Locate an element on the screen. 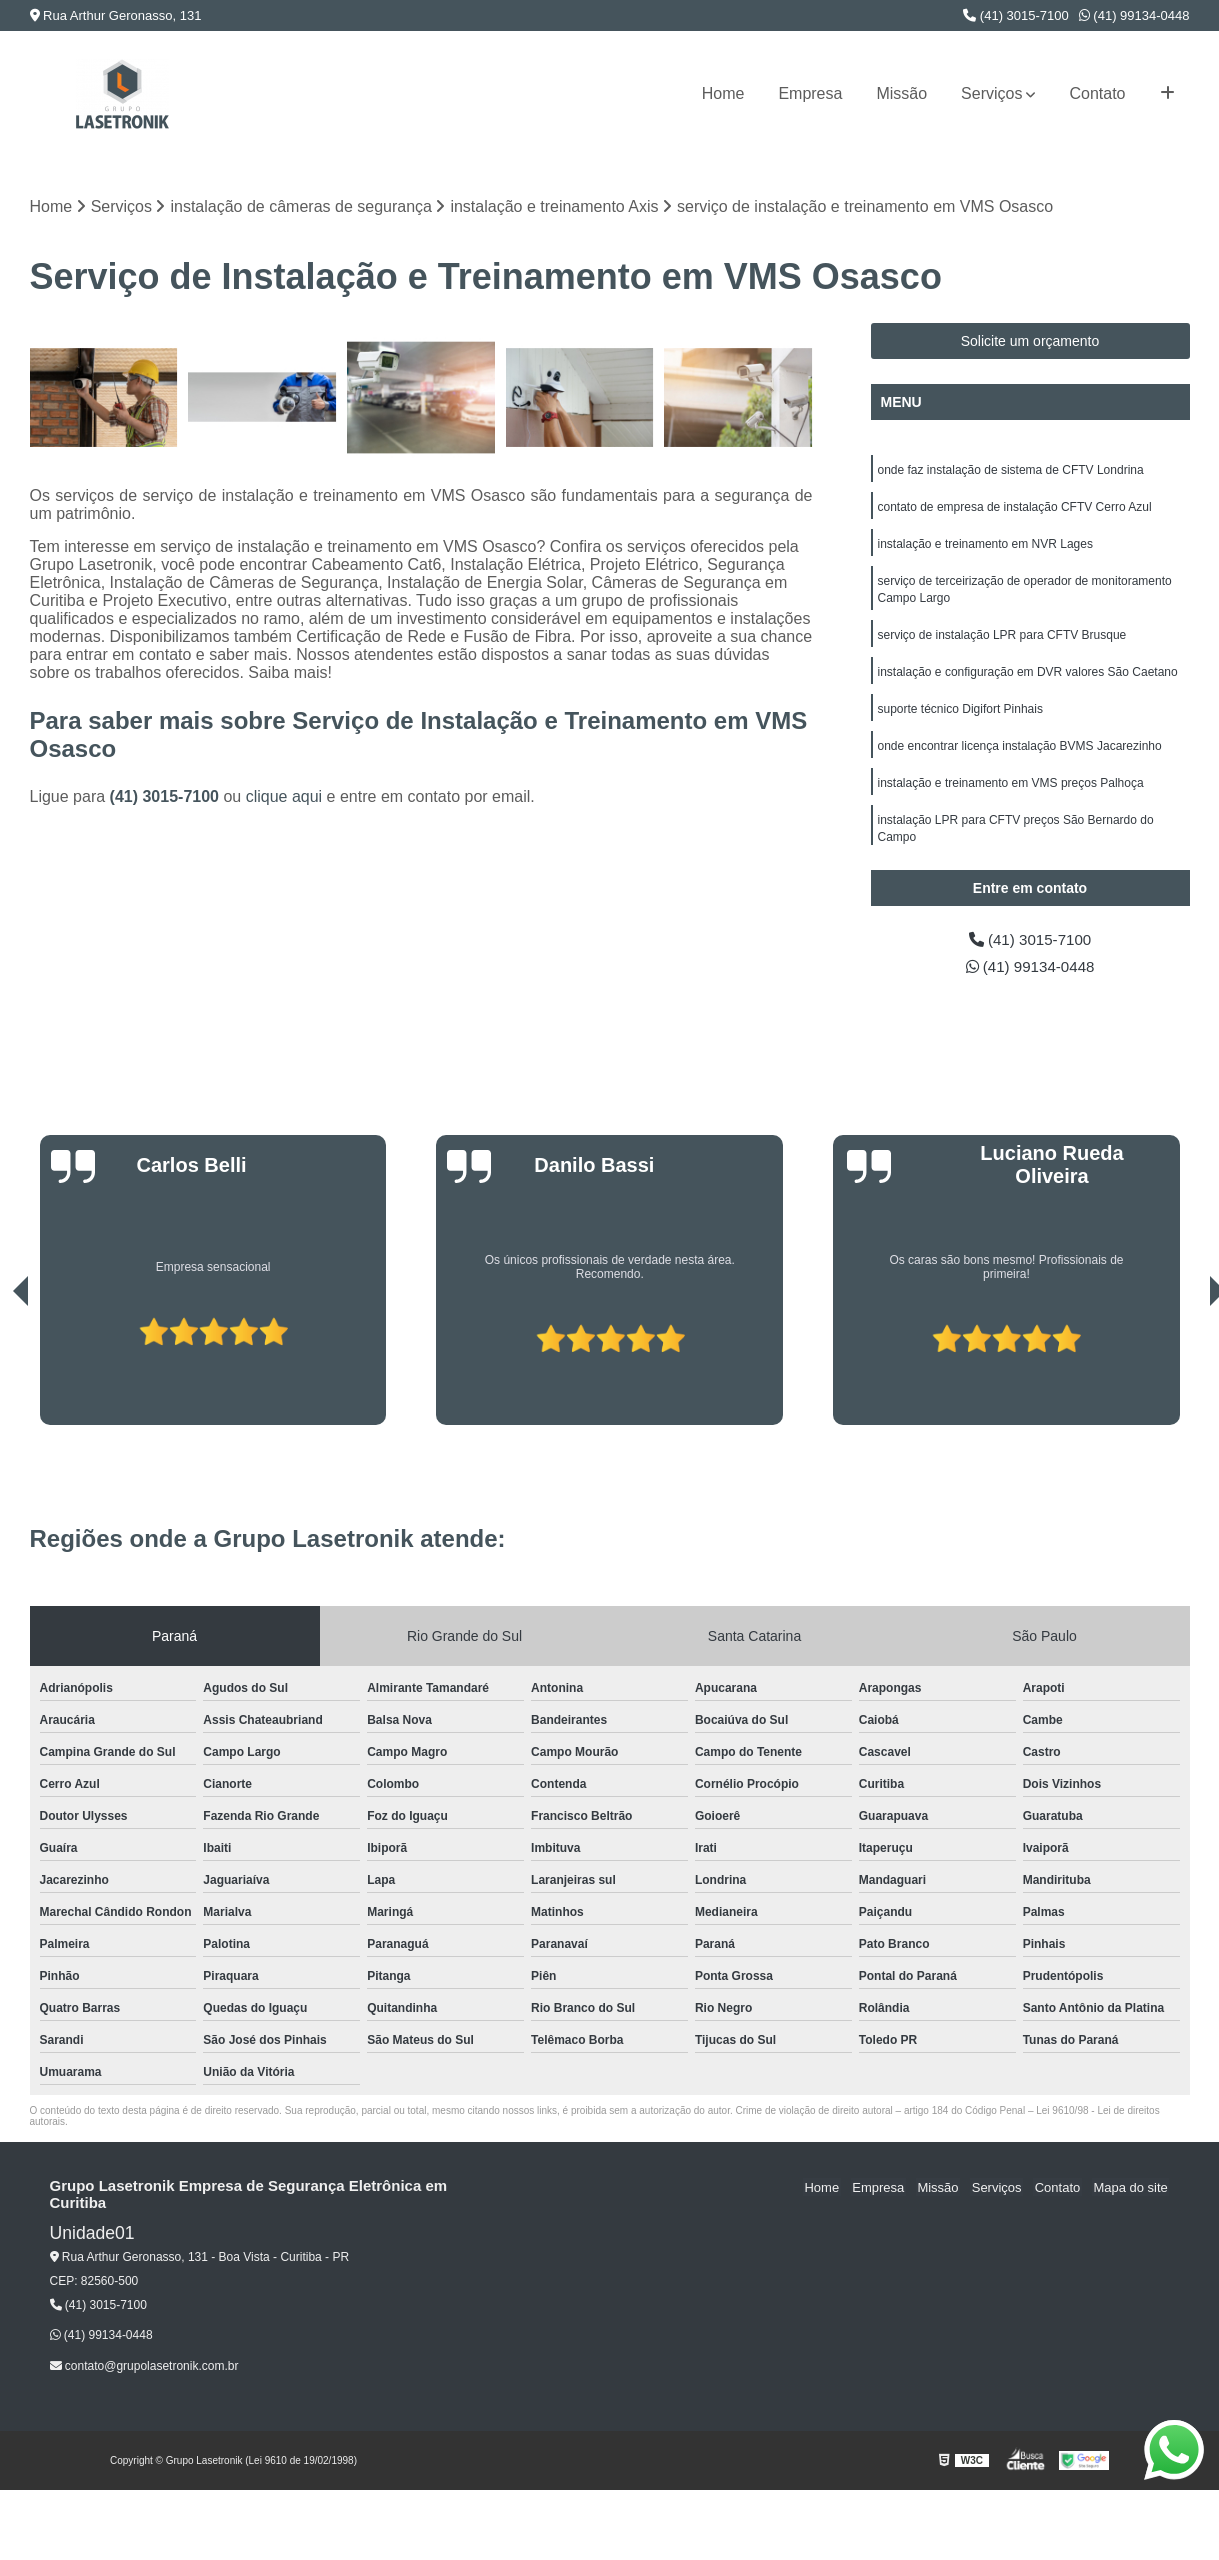 Image resolution: width=1219 pixels, height=2560 pixels. contato de empresa de instalação CFTV Cerro Azul is located at coordinates (1015, 509).